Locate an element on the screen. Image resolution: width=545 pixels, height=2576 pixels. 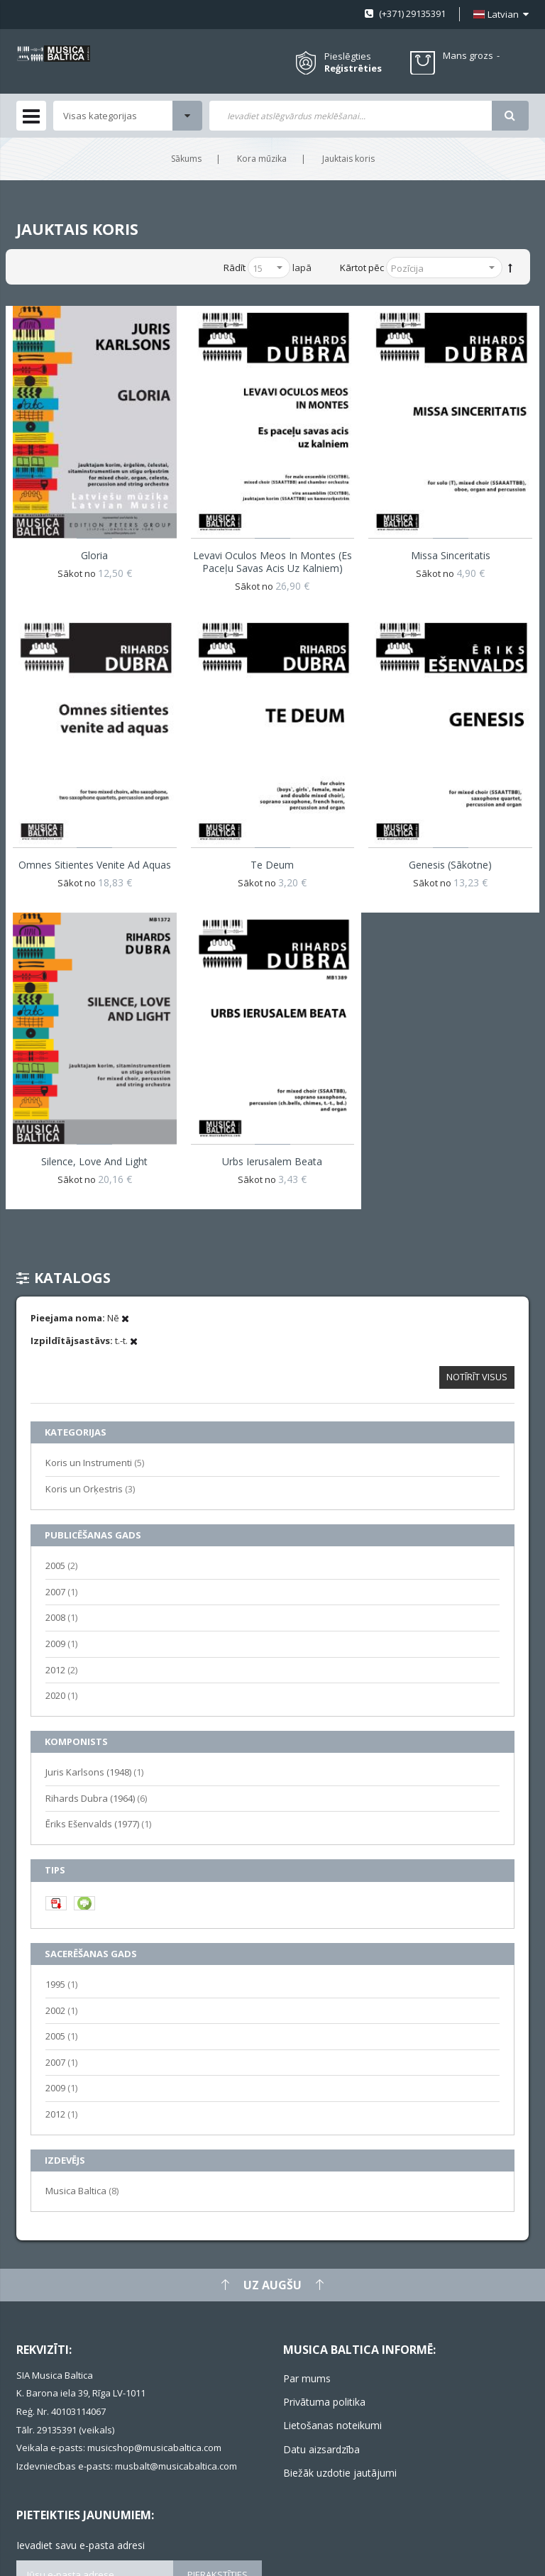
Te Deum is located at coordinates (272, 864).